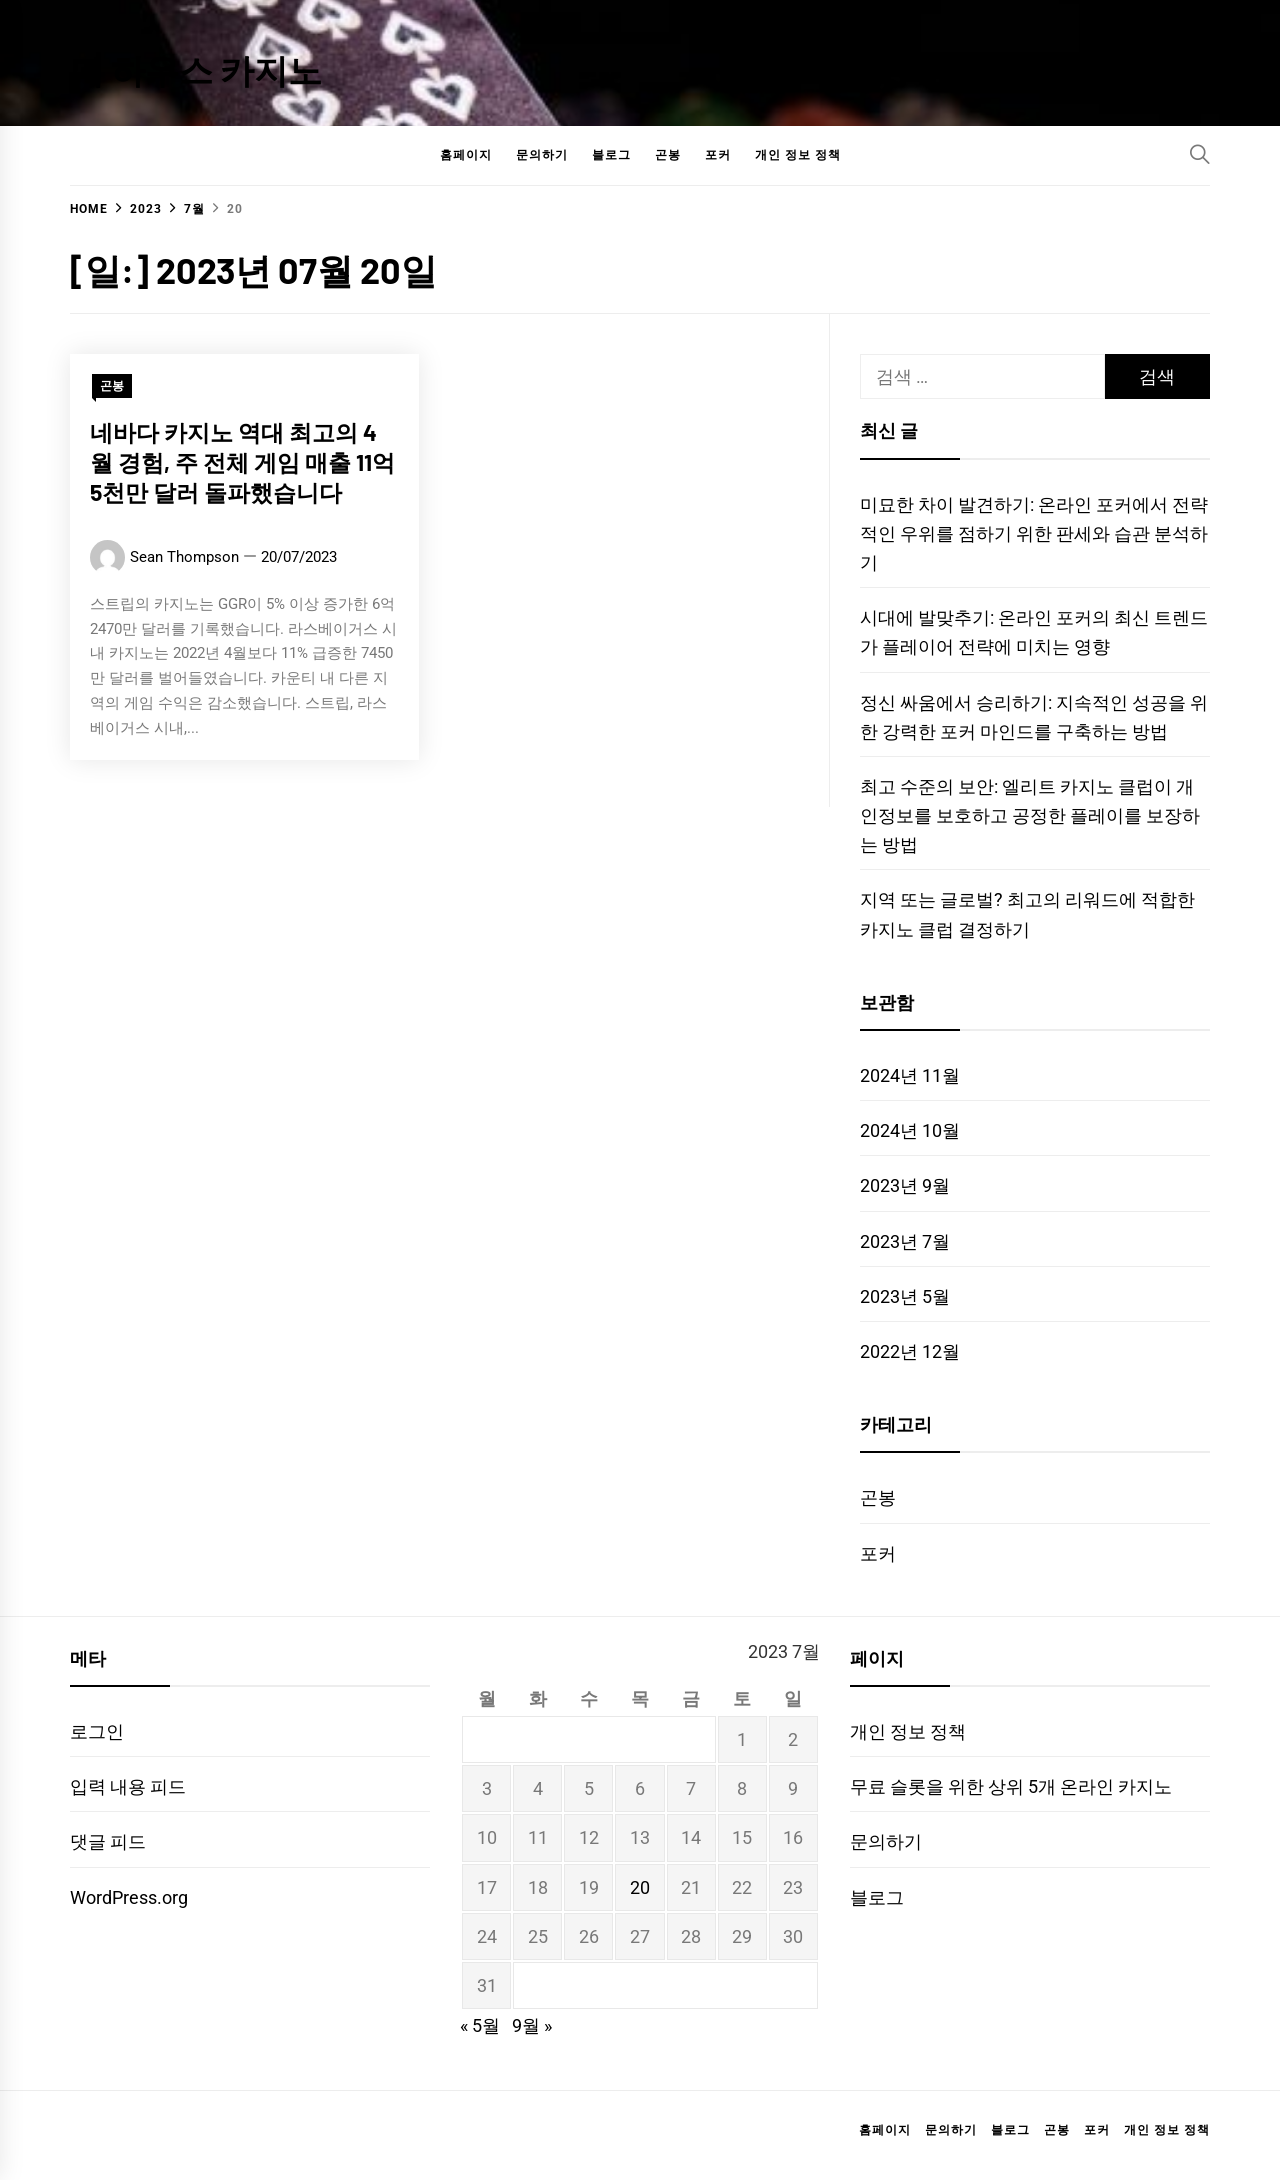 This screenshot has height=2180, width=1280. I want to click on 무료 슬롯을 위한 상위 5개 온라인 카지노, so click(1011, 1786).